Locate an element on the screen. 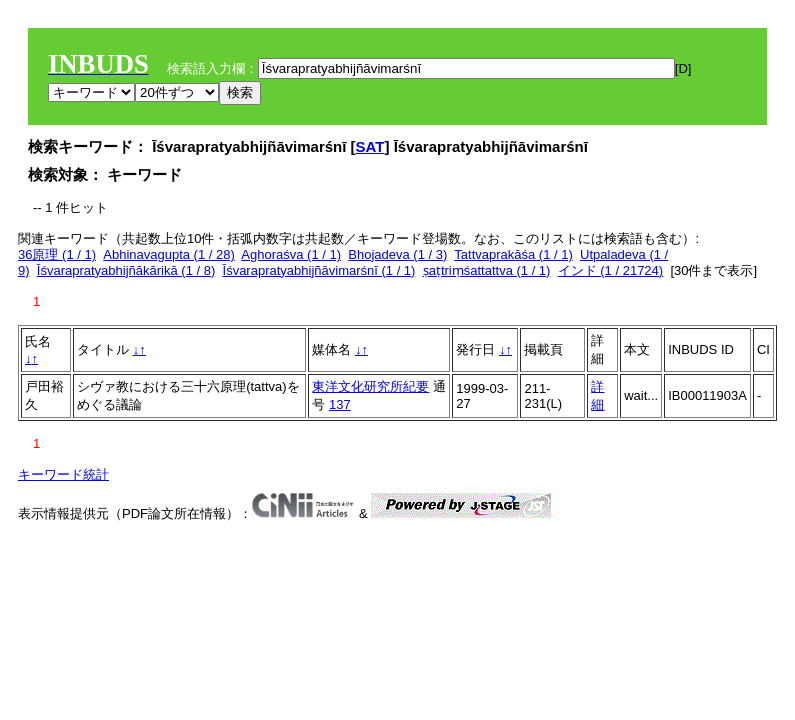  Aghoraśva (1 / 1) is located at coordinates (291, 254).